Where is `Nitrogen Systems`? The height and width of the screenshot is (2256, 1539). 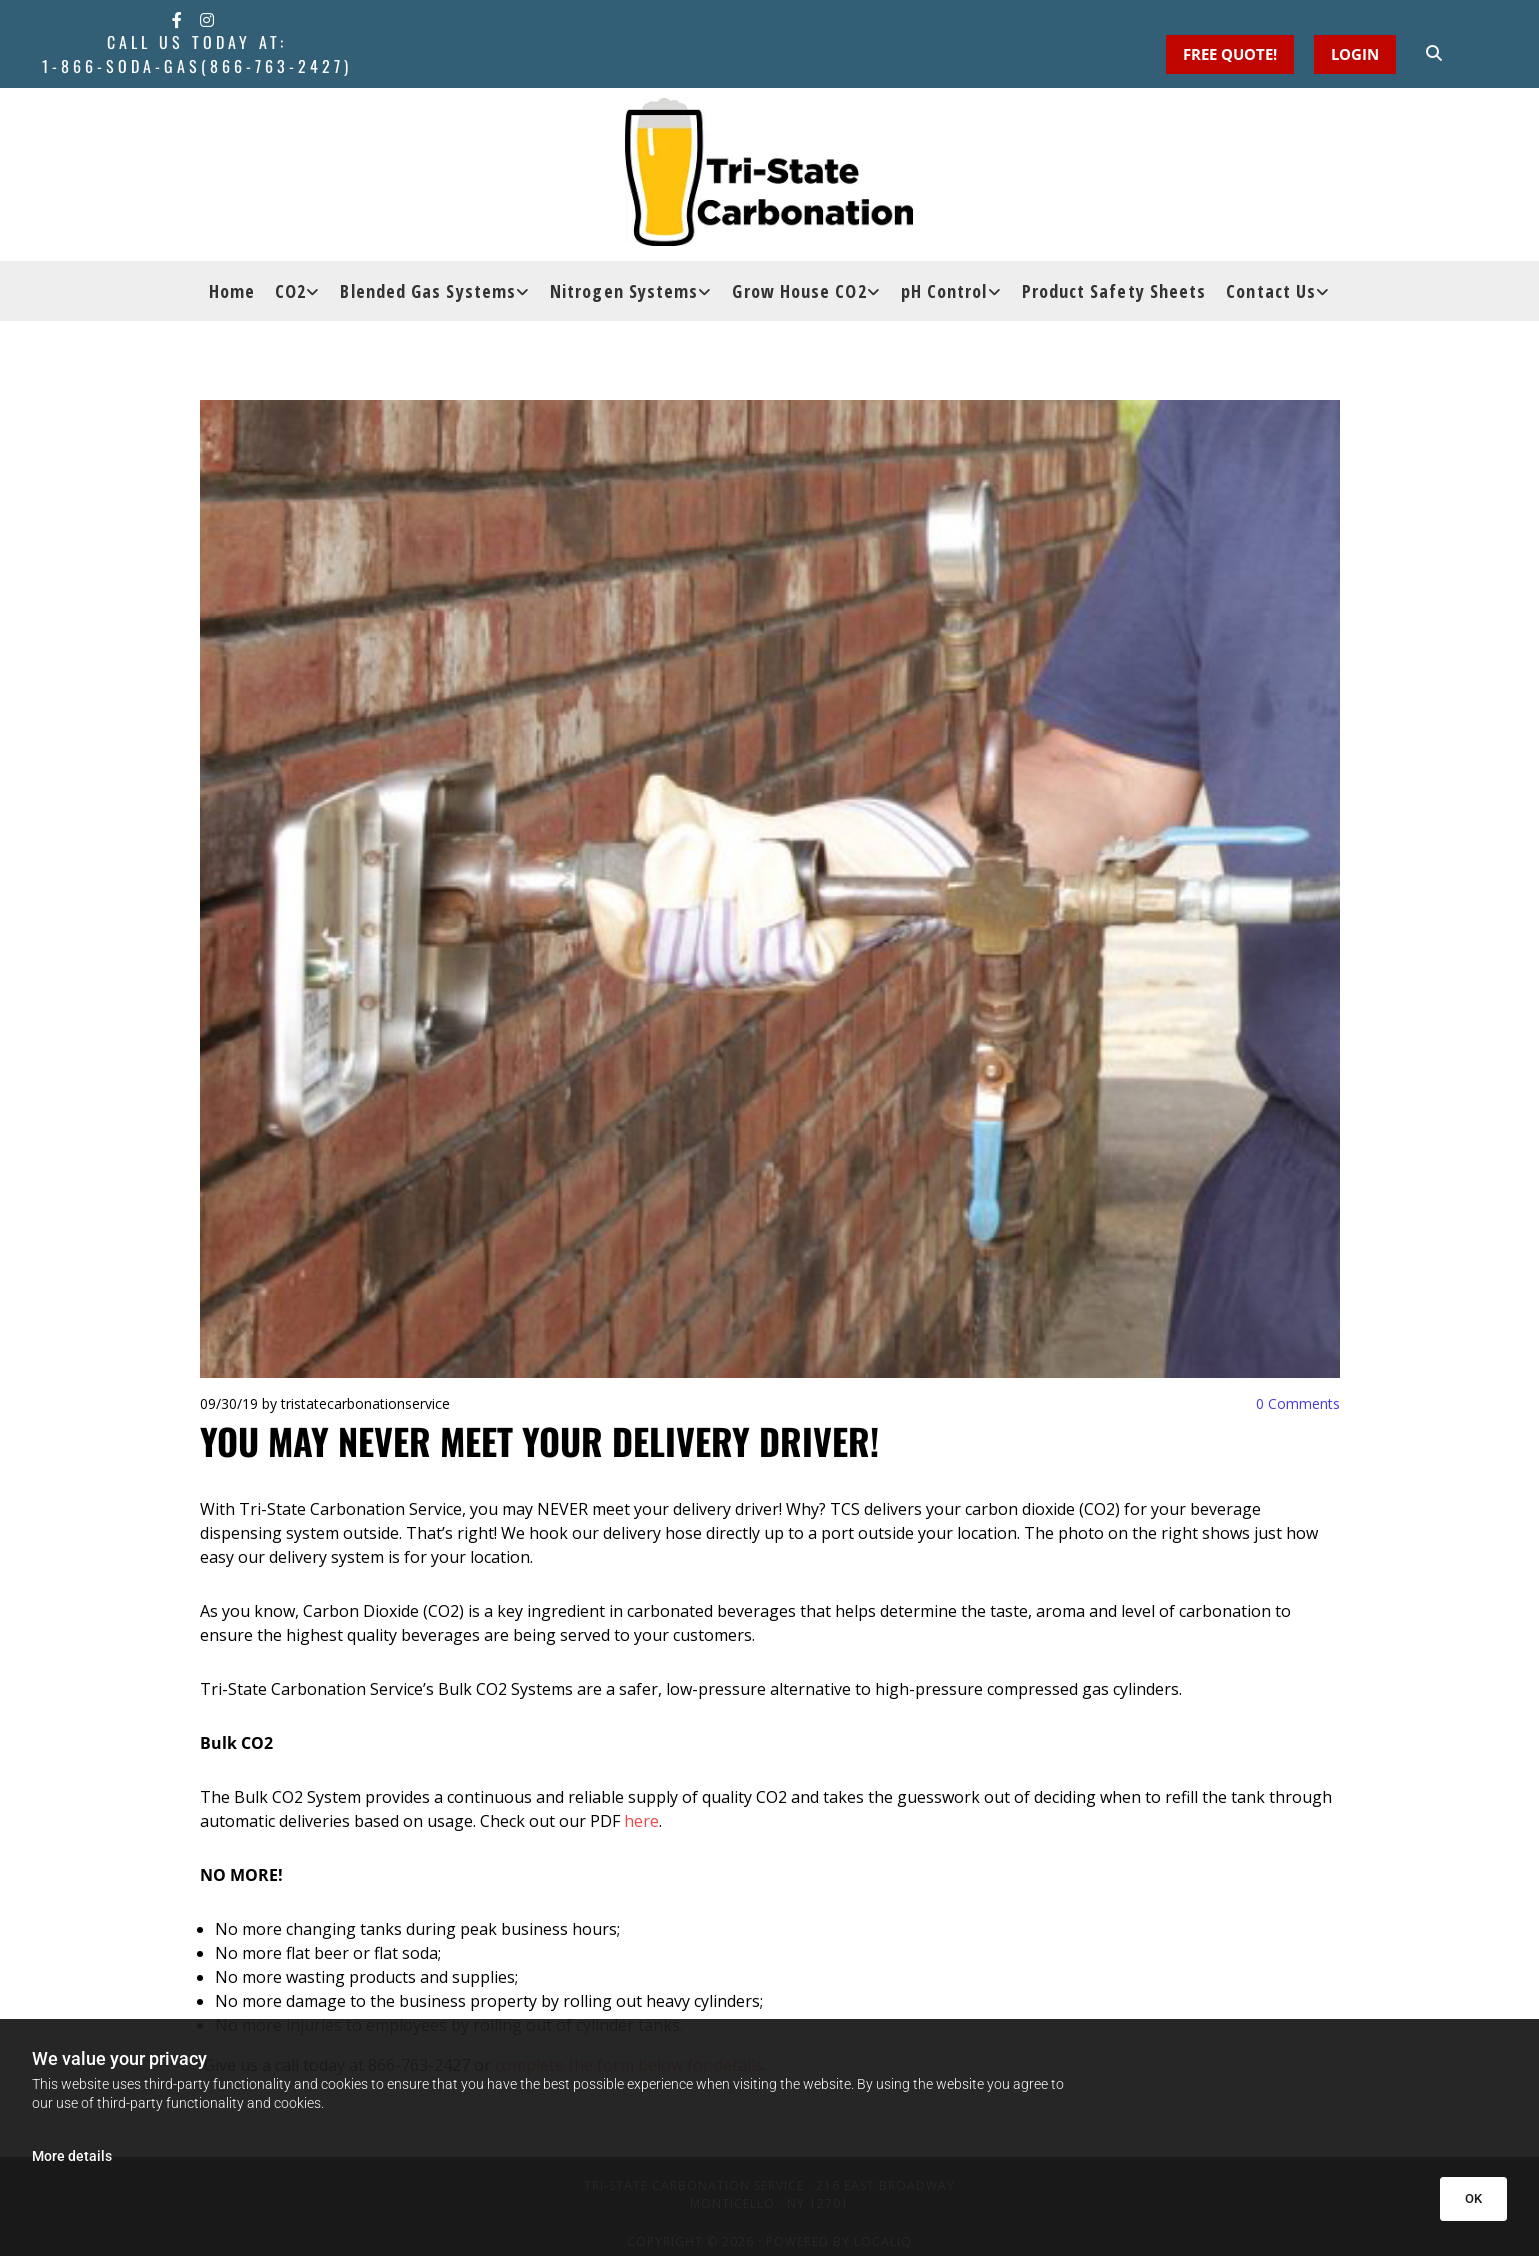 Nitrogen Systems is located at coordinates (624, 291).